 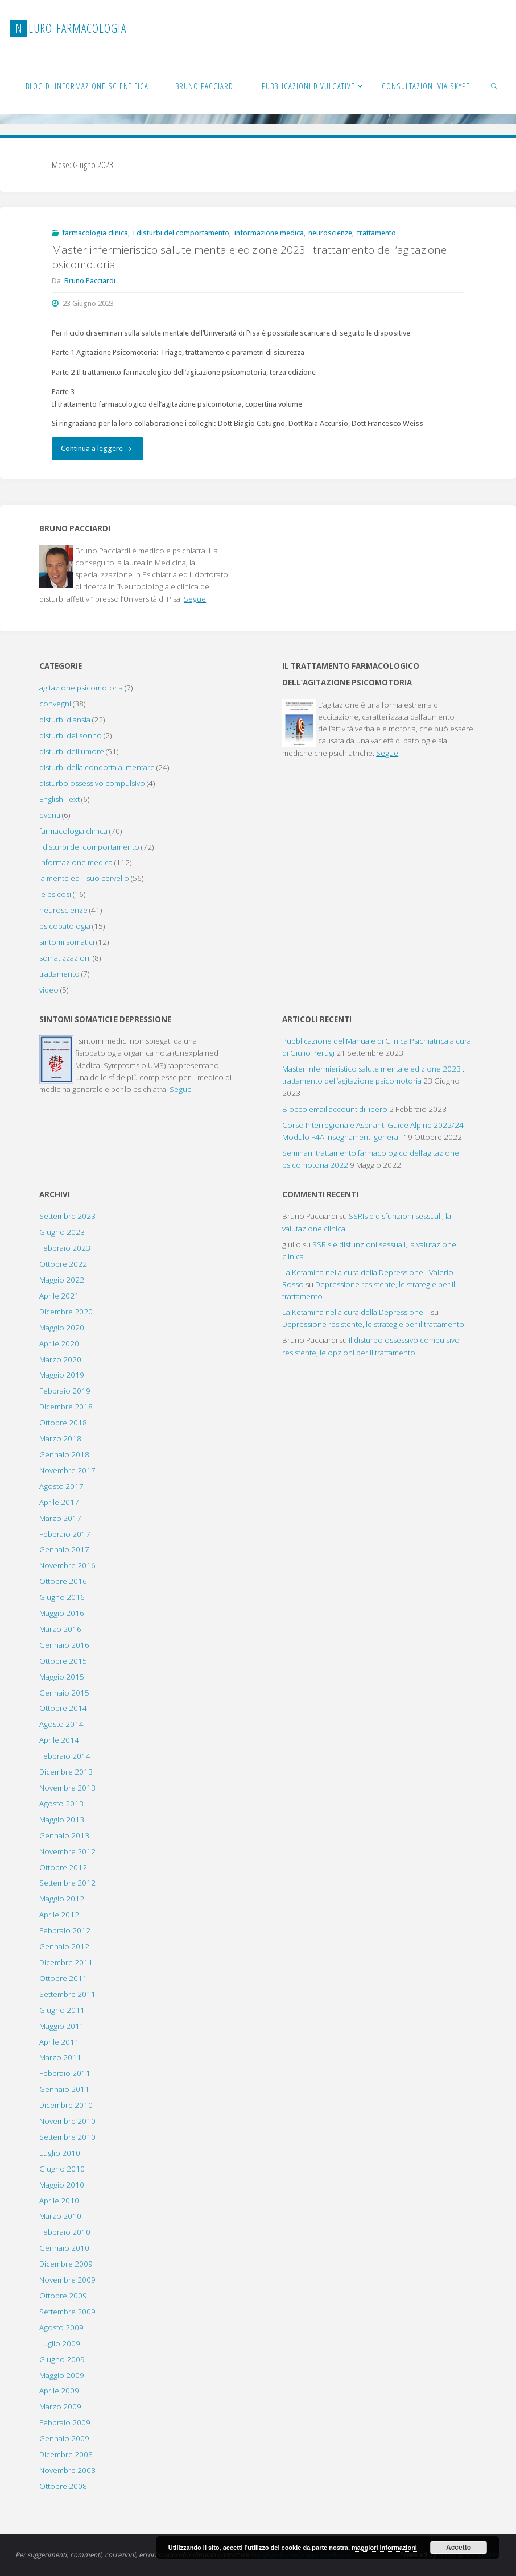 I want to click on Ottobre 2012, so click(x=63, y=1867).